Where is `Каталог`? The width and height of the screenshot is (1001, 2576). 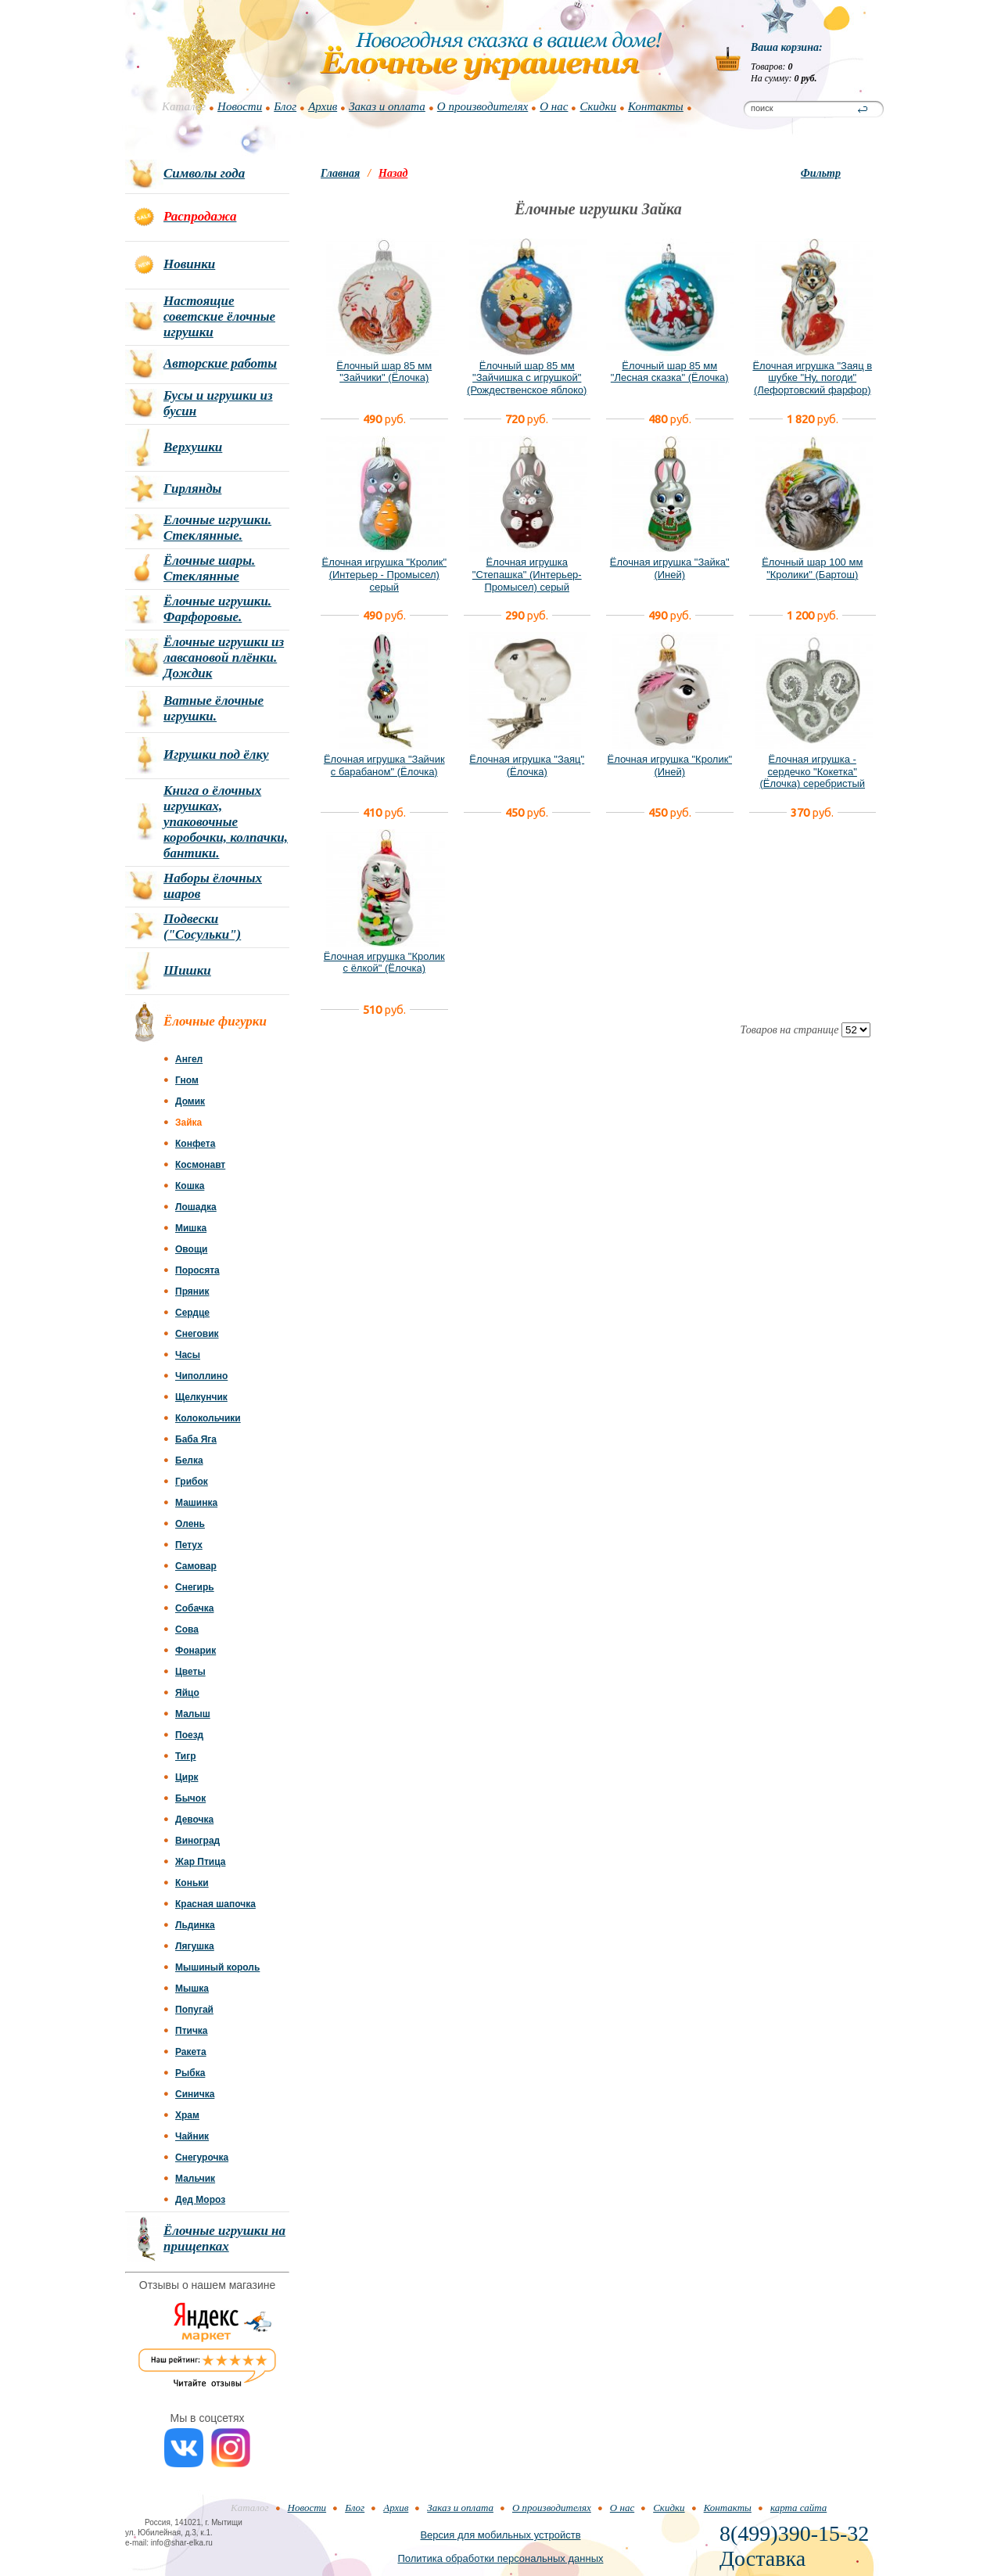 Каталог is located at coordinates (184, 106).